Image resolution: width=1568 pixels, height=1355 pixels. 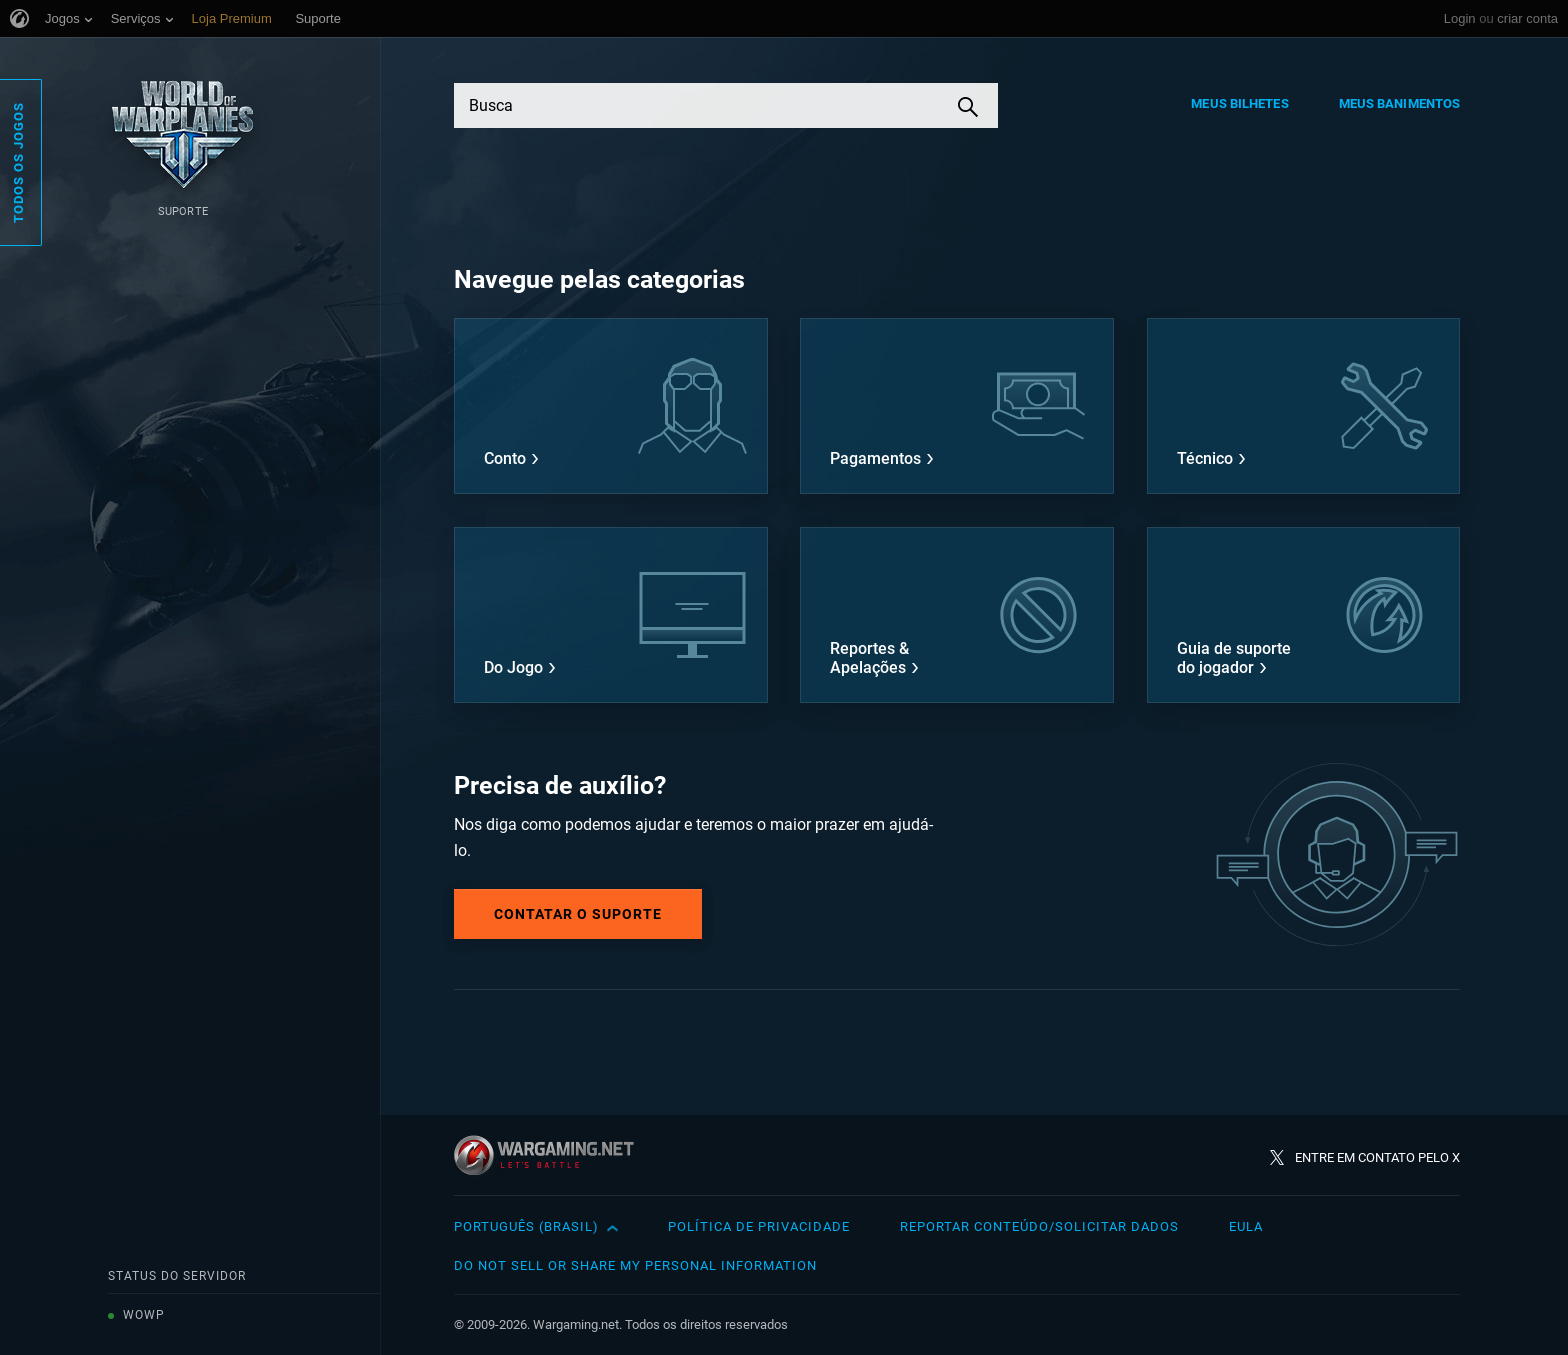 I want to click on Todos os Jogos, so click(x=18, y=162).